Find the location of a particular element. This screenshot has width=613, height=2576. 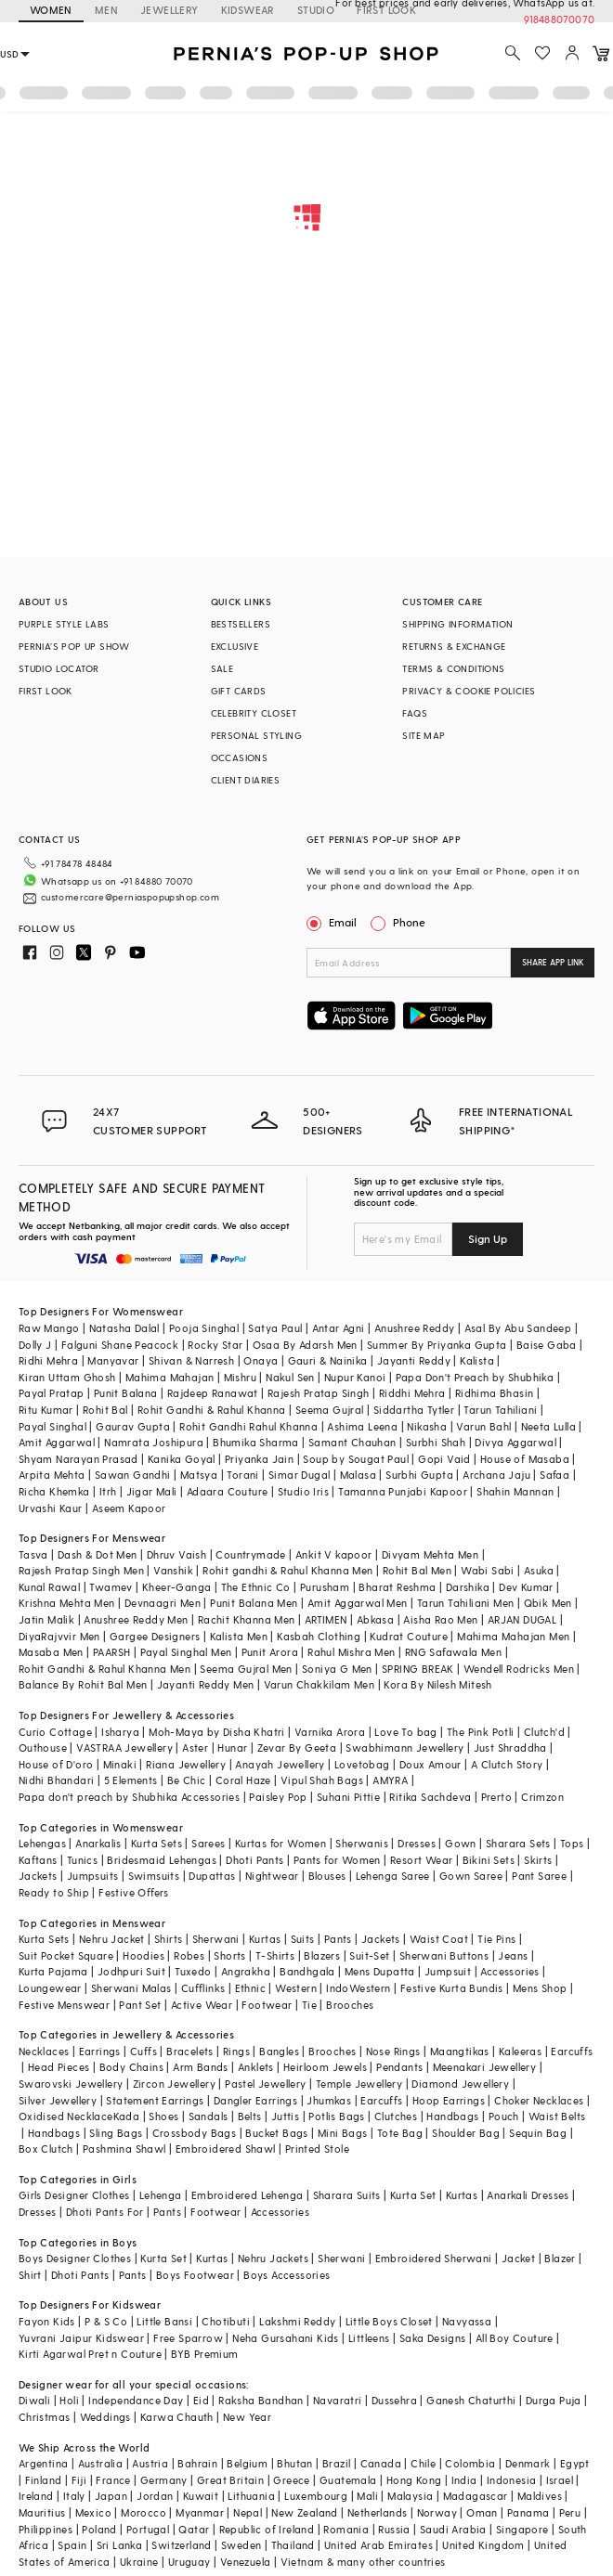

Resort Wear is located at coordinates (421, 1860).